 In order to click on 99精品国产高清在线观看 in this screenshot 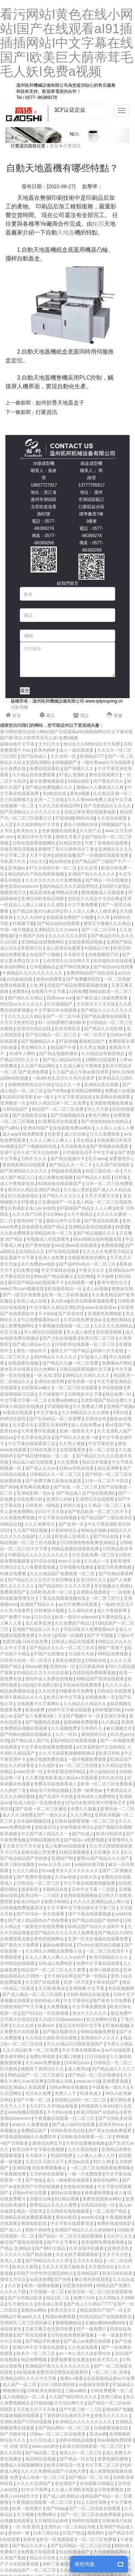, I will do `click(101, 1678)`.